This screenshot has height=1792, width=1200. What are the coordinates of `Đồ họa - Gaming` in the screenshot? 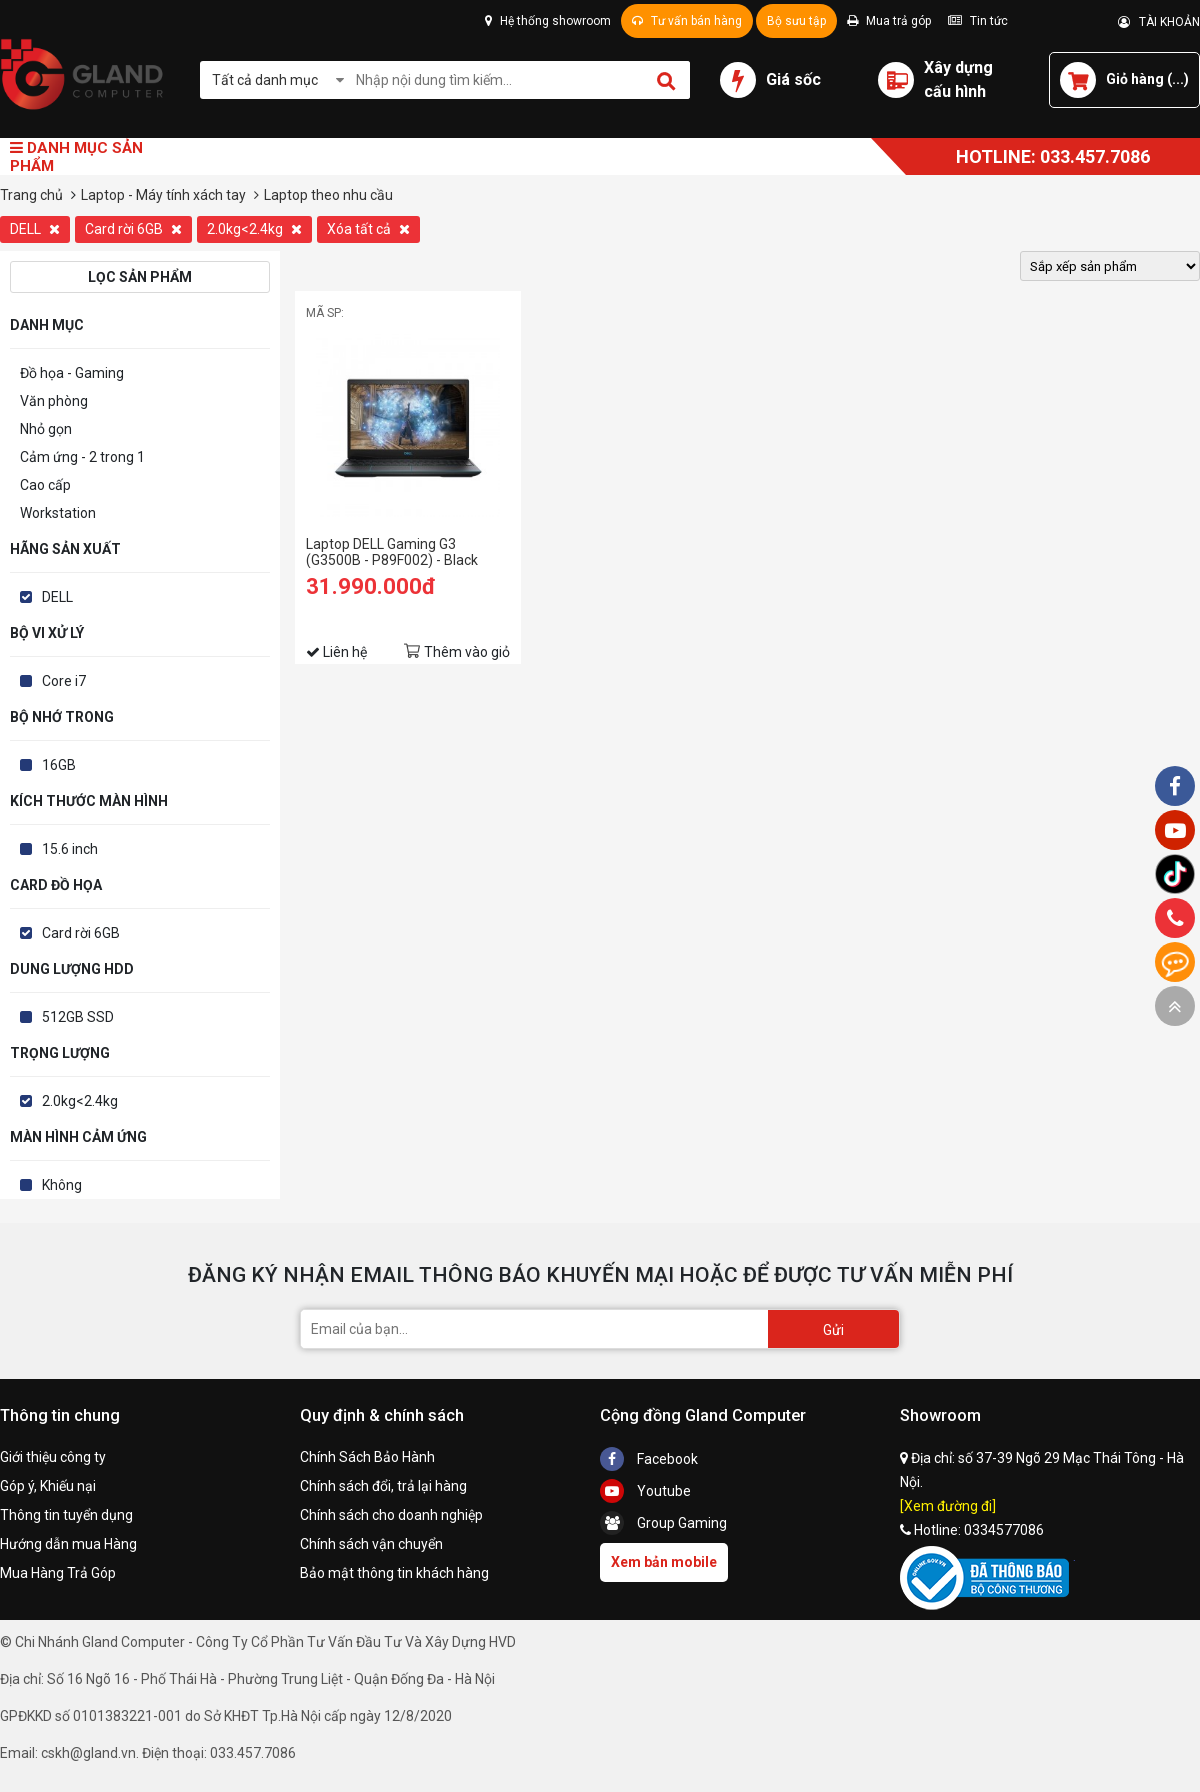 It's located at (72, 373).